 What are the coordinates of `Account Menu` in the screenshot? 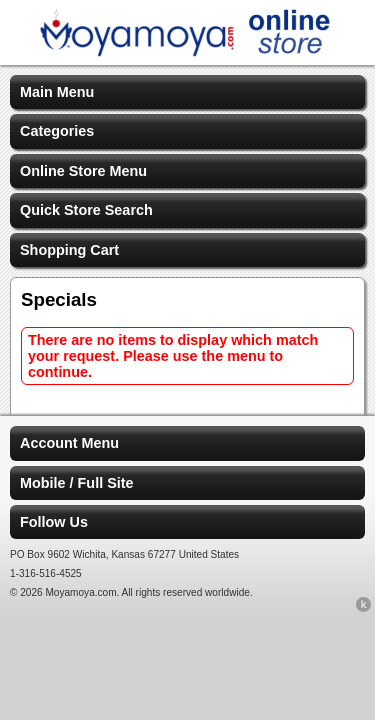 It's located at (69, 443).